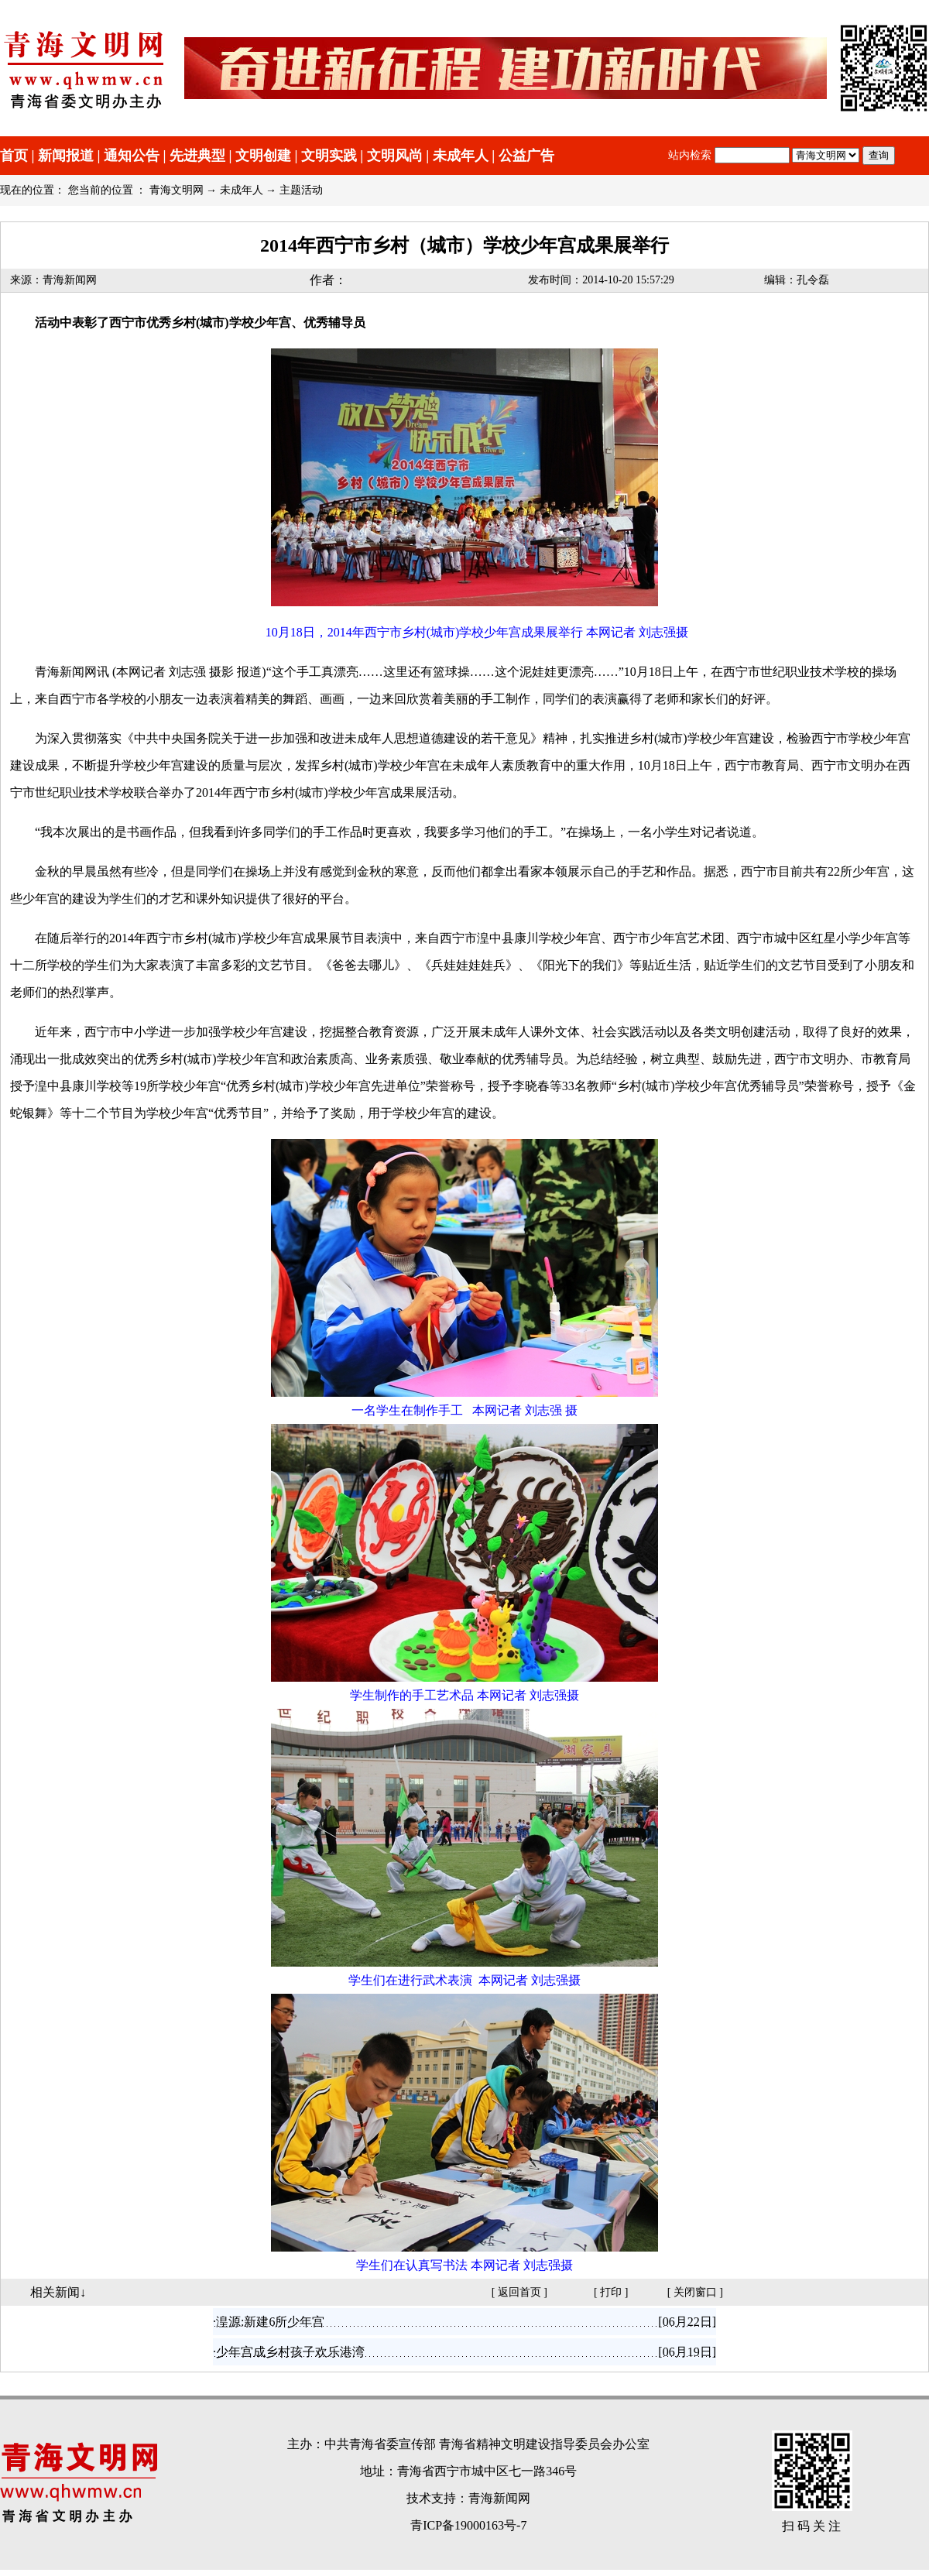  Describe the element at coordinates (176, 190) in the screenshot. I see `青海文明网` at that location.